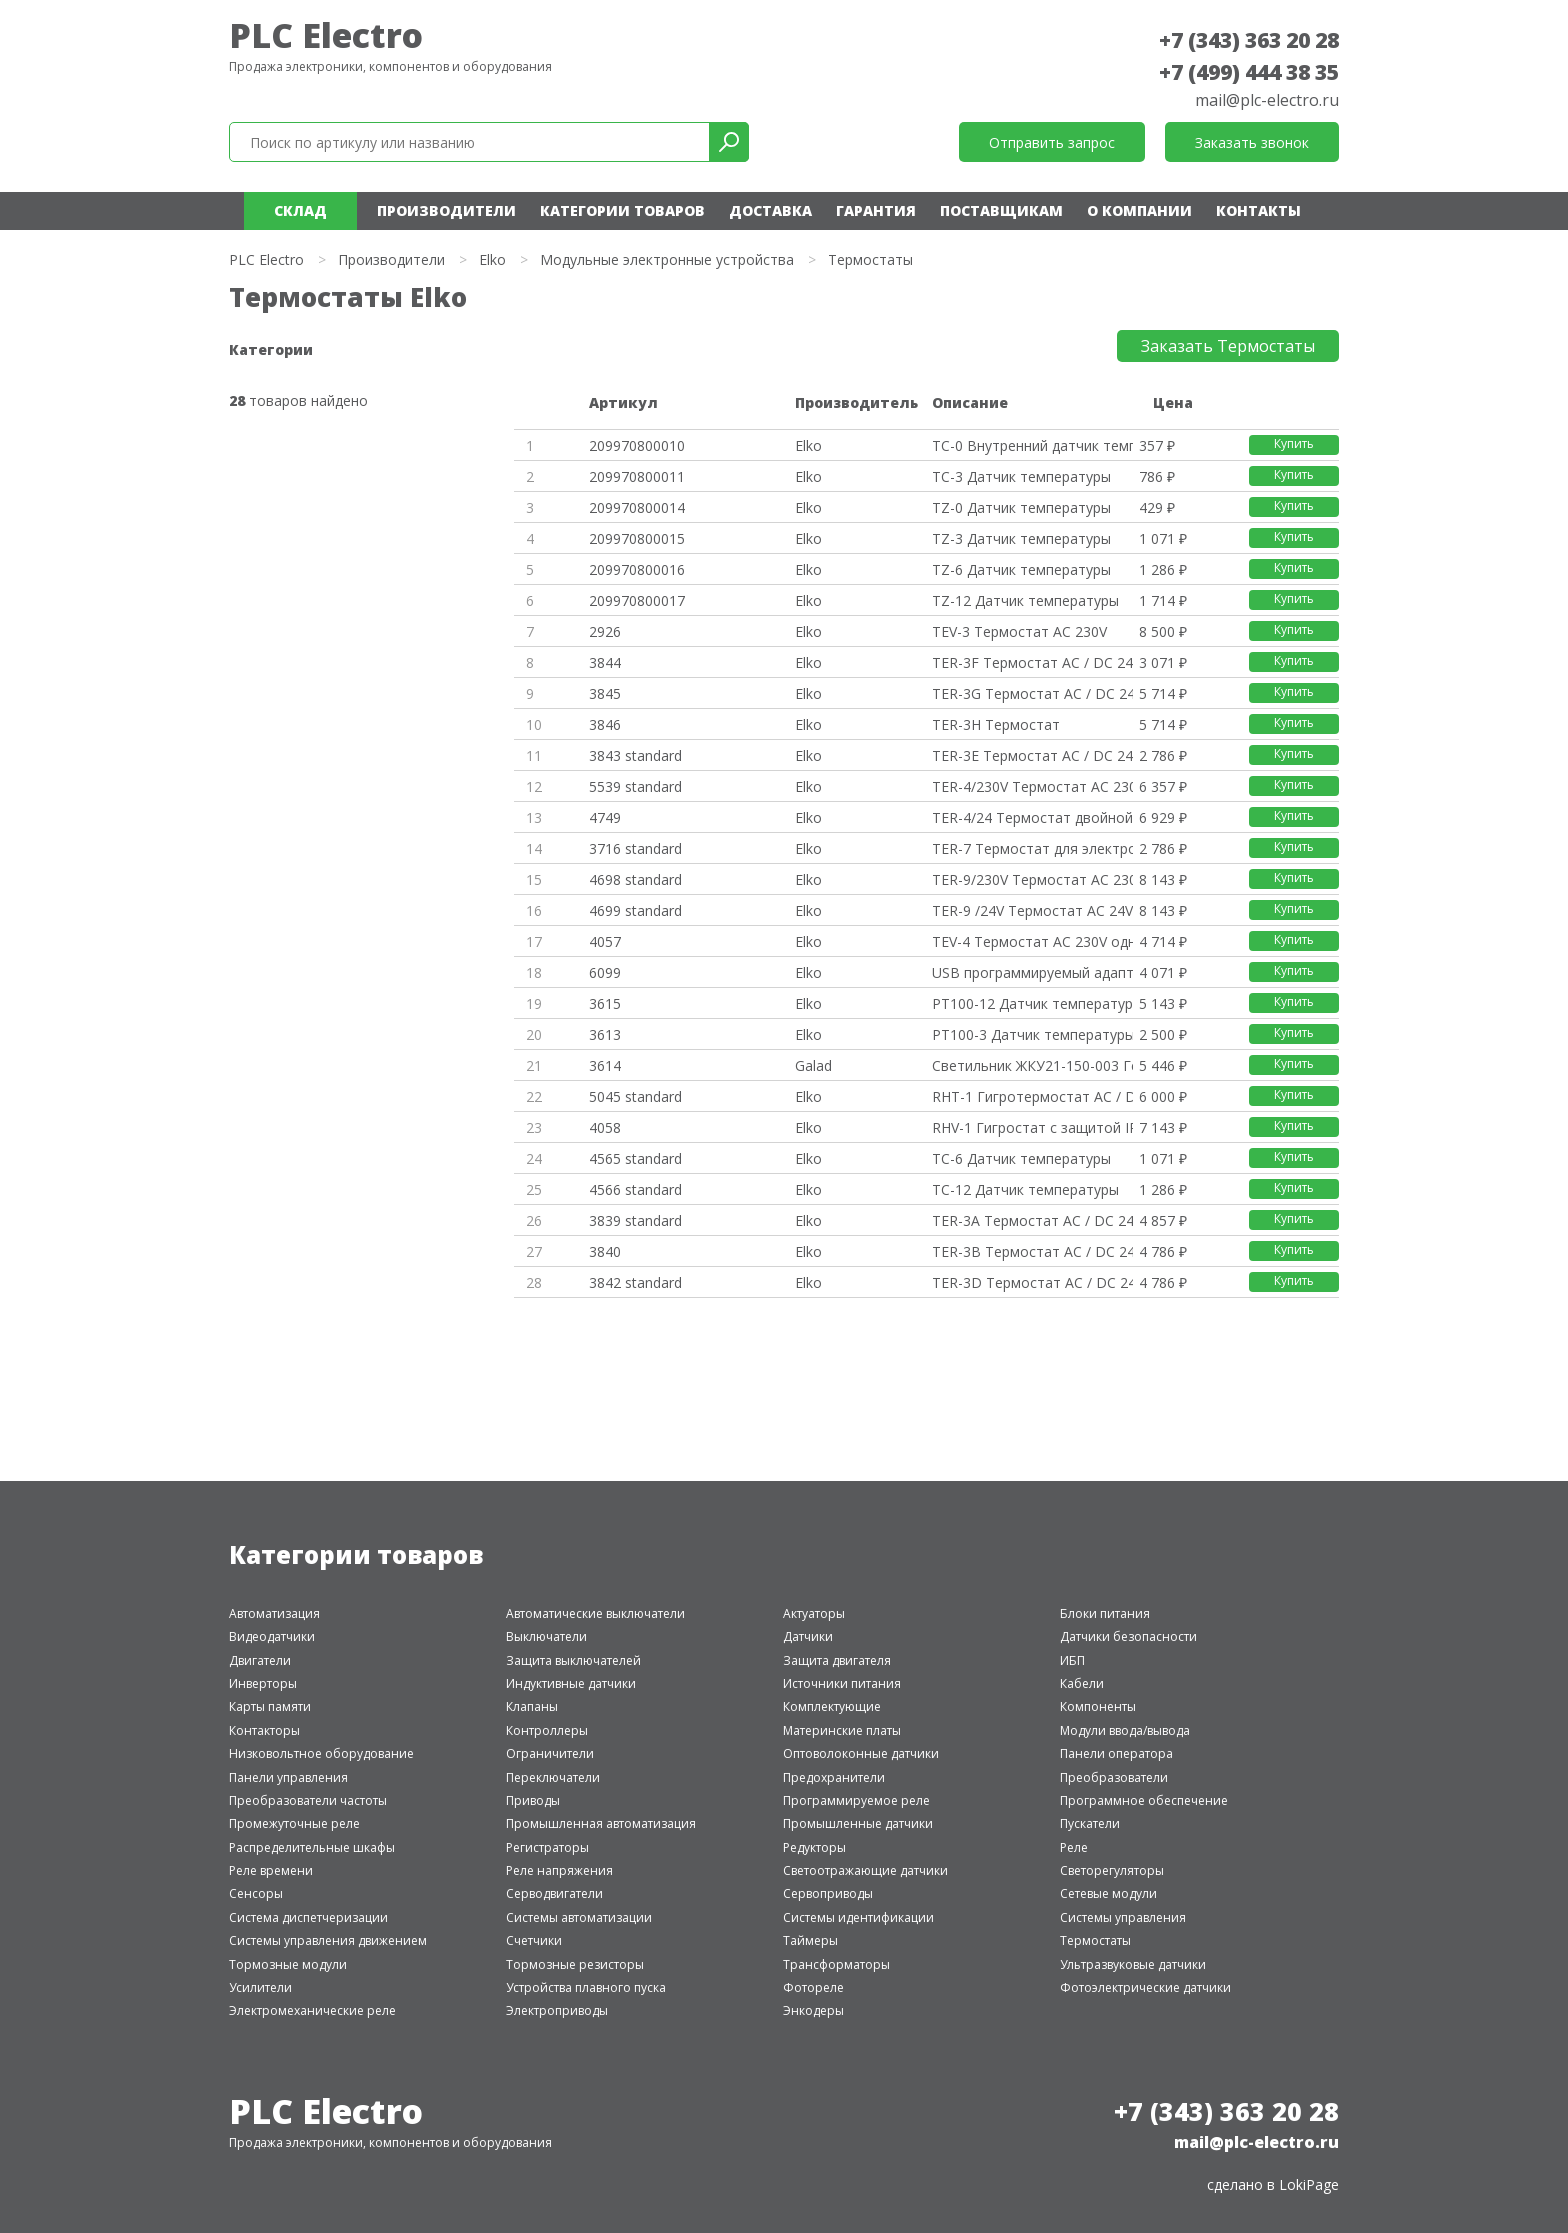  Describe the element at coordinates (557, 2010) in the screenshot. I see `Электроприводы` at that location.